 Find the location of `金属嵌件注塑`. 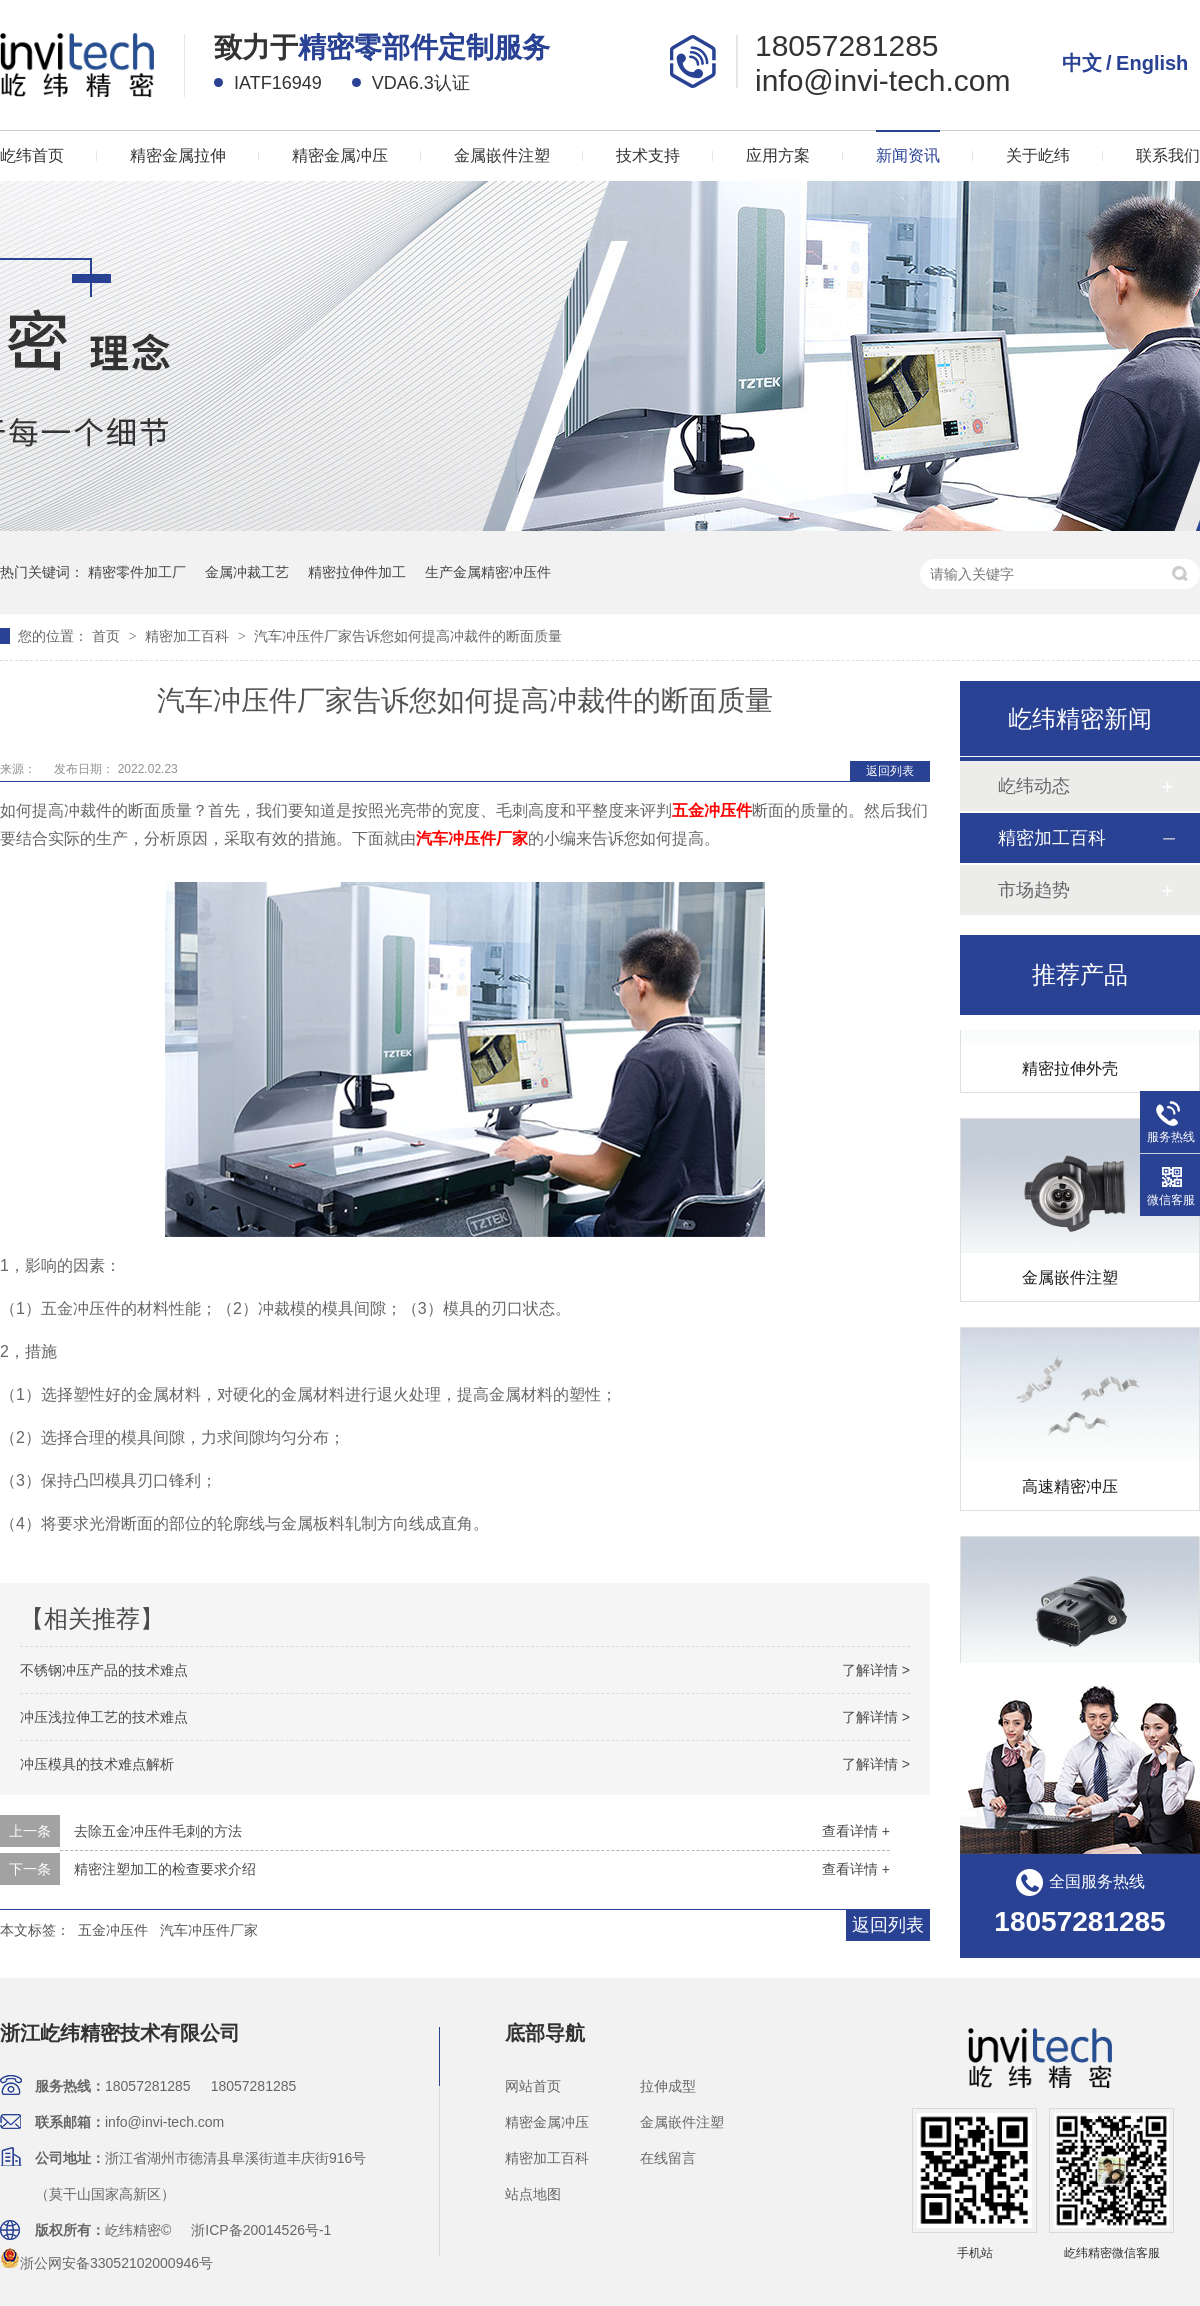

金属嵌件注塑 is located at coordinates (502, 155).